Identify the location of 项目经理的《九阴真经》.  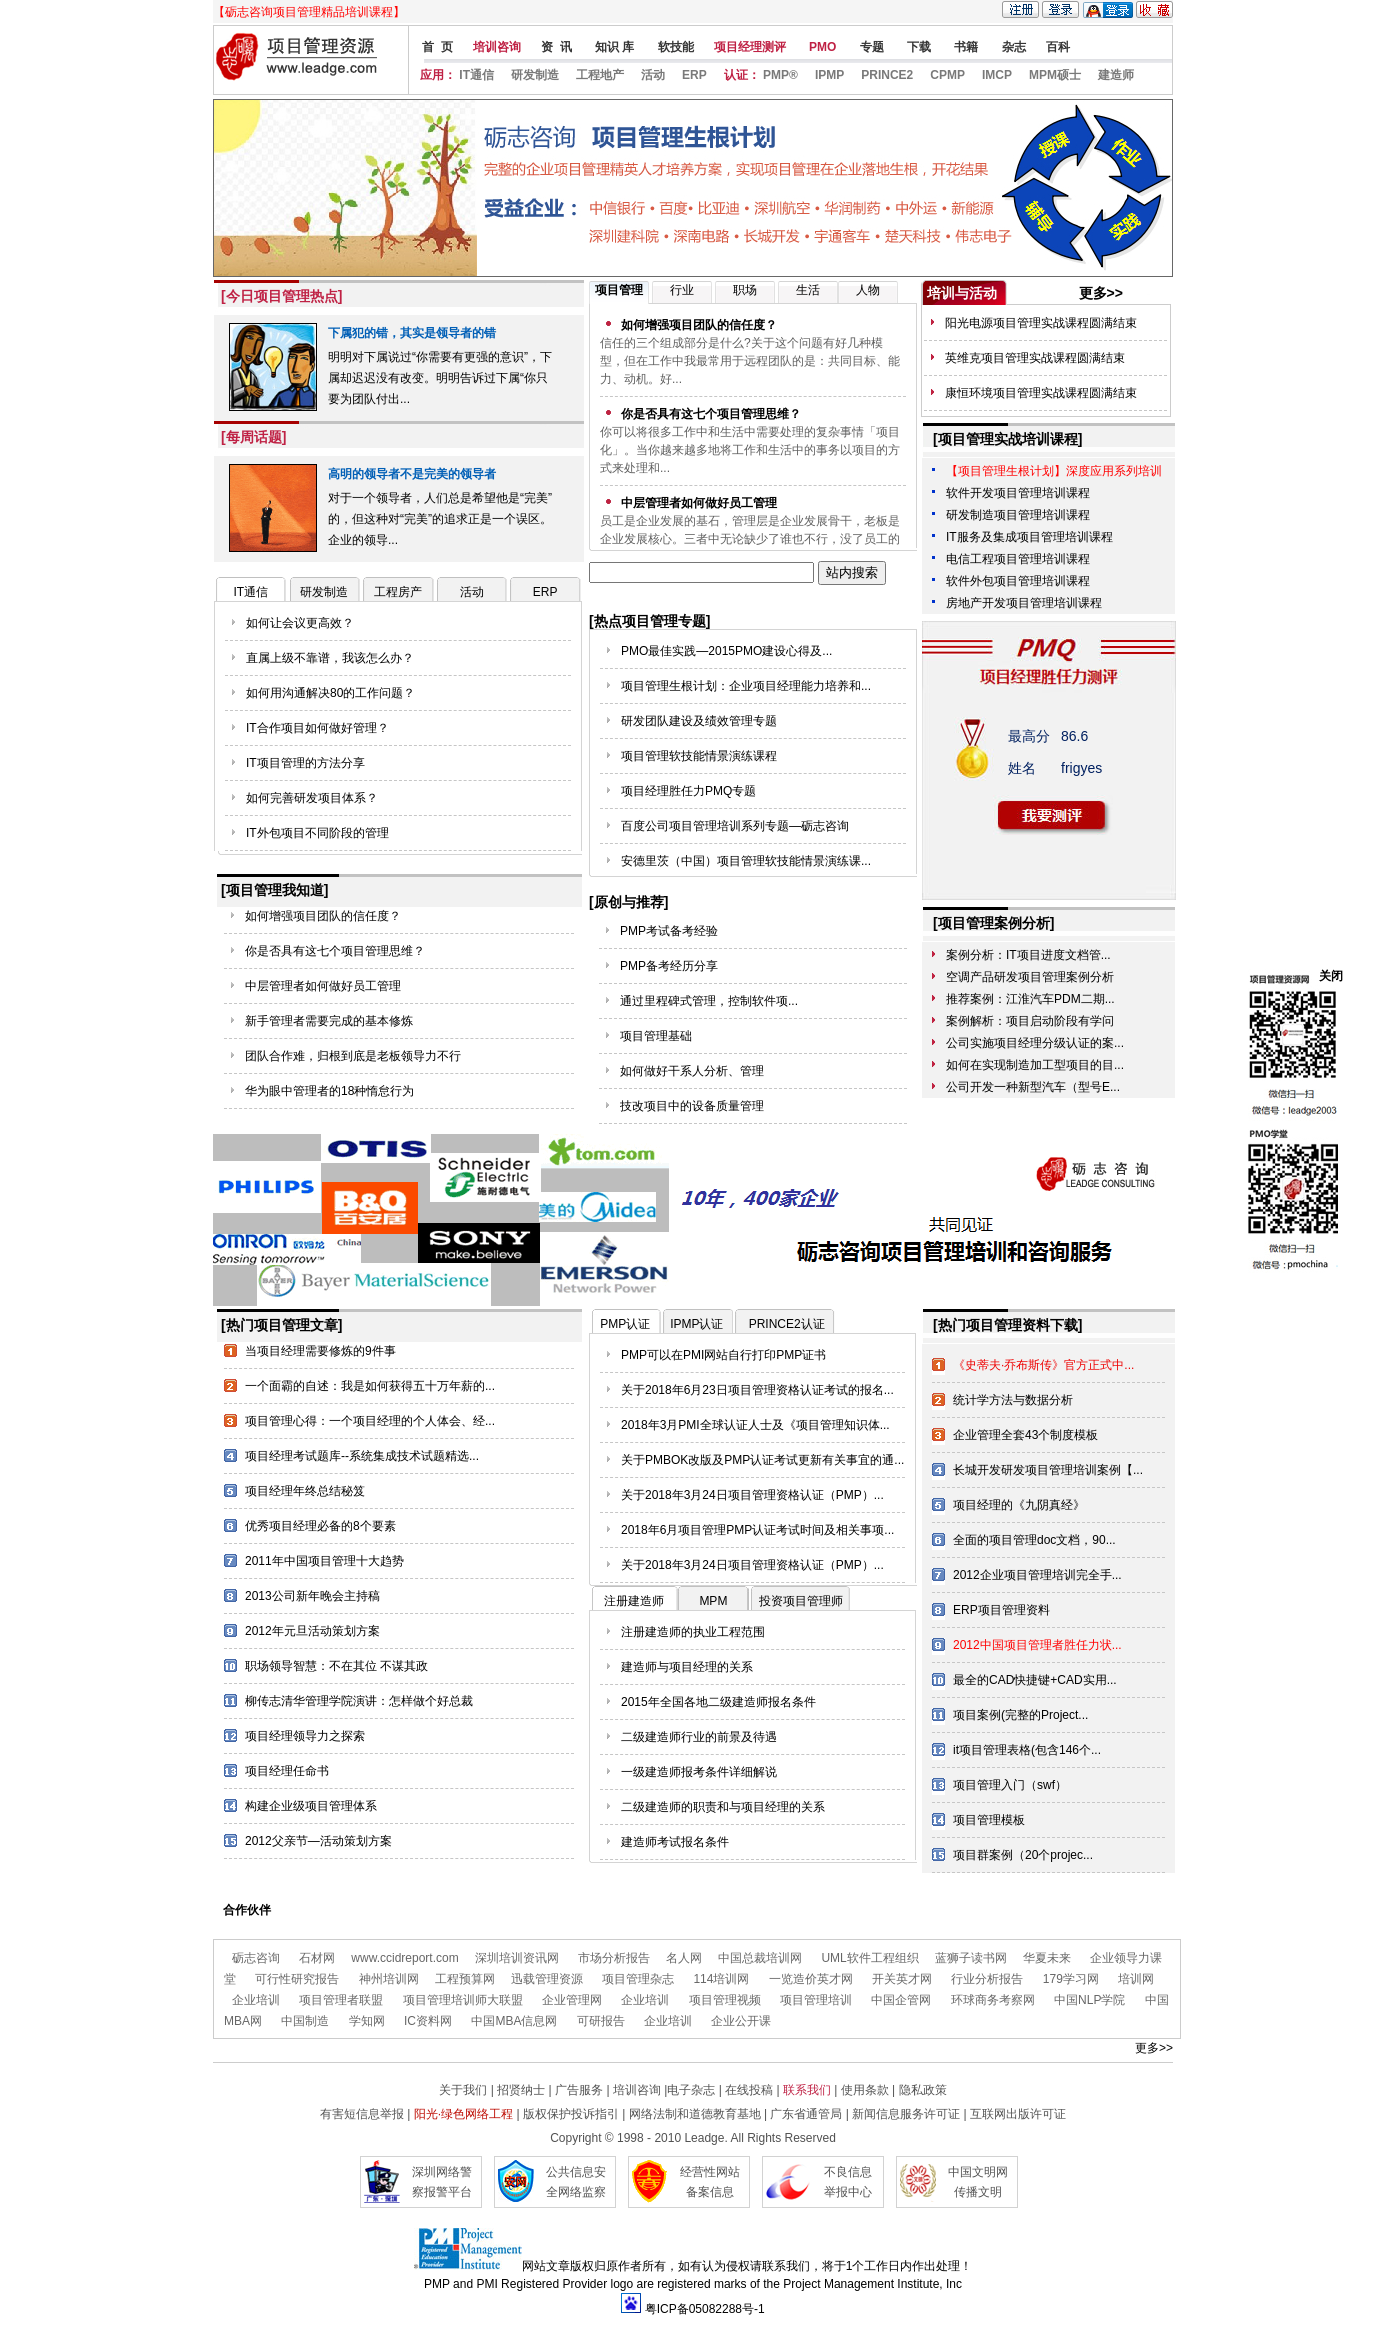
(1019, 1505).